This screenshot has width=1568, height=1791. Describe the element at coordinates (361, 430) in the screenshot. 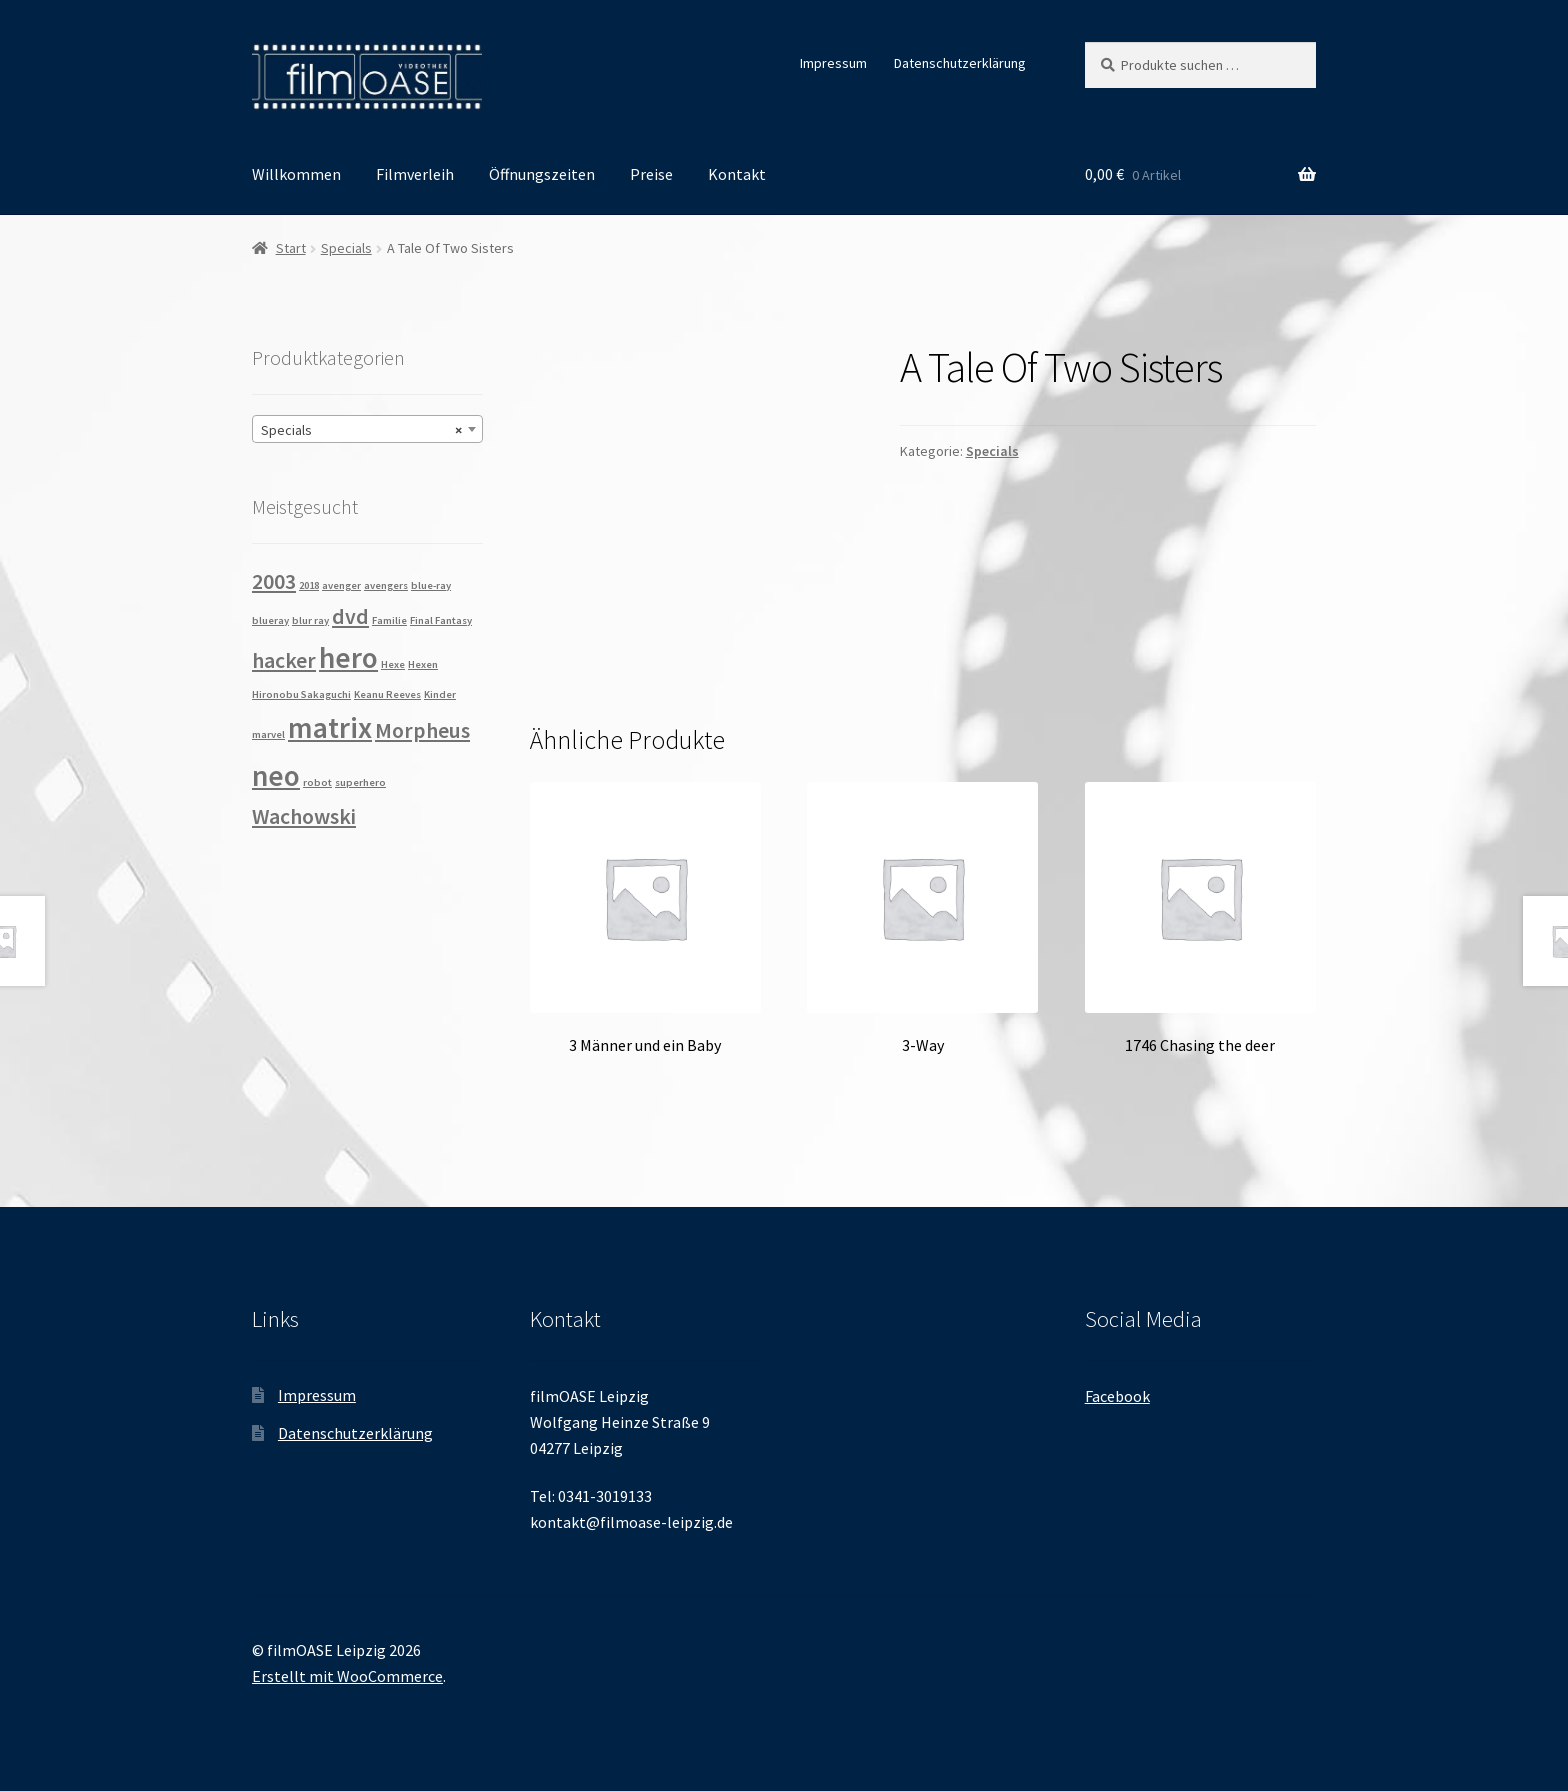

I see `Specials [textbox]` at that location.